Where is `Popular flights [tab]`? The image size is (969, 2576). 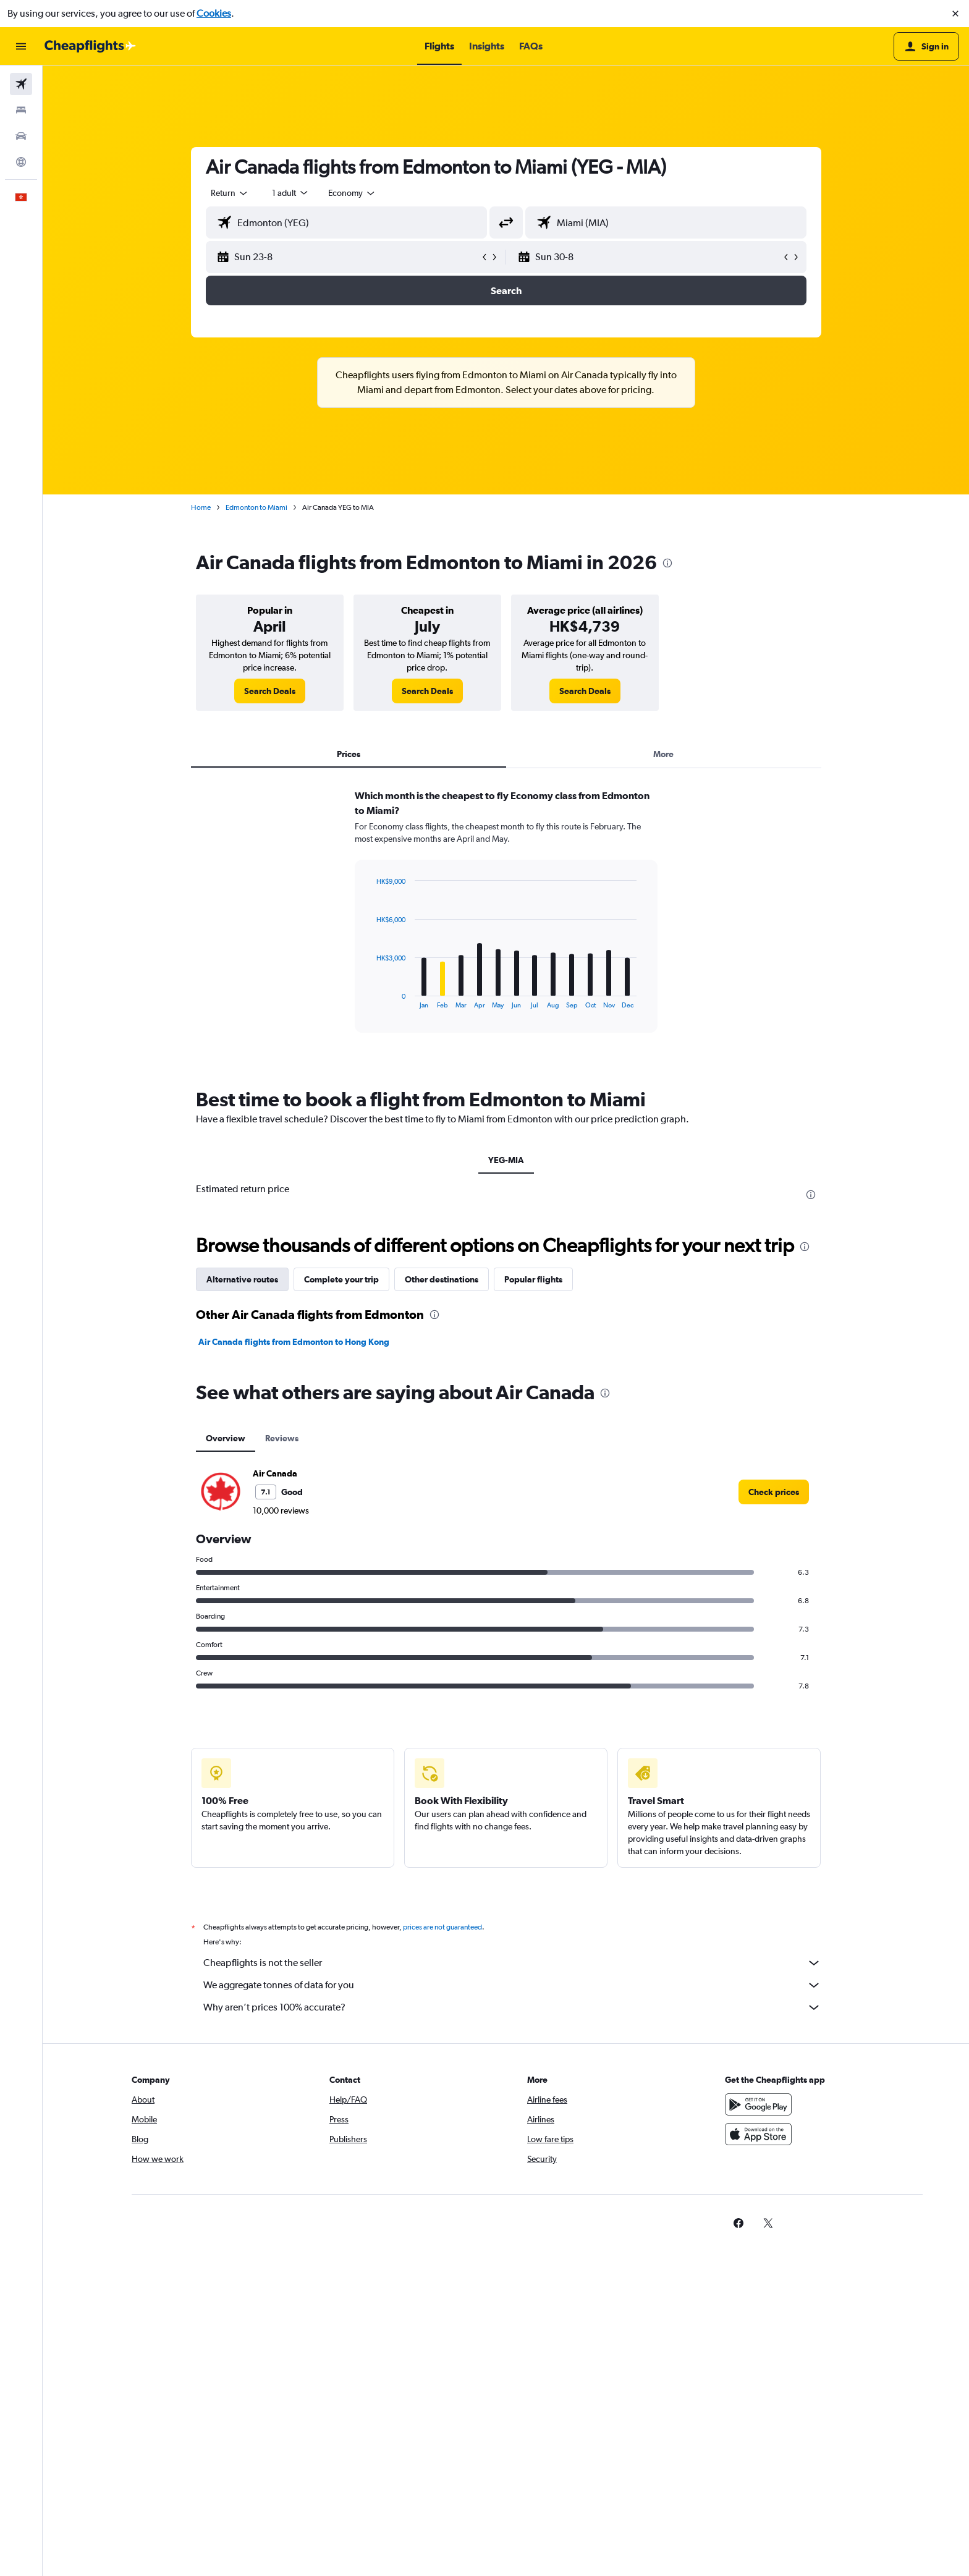
Popular flights [tab] is located at coordinates (533, 1279).